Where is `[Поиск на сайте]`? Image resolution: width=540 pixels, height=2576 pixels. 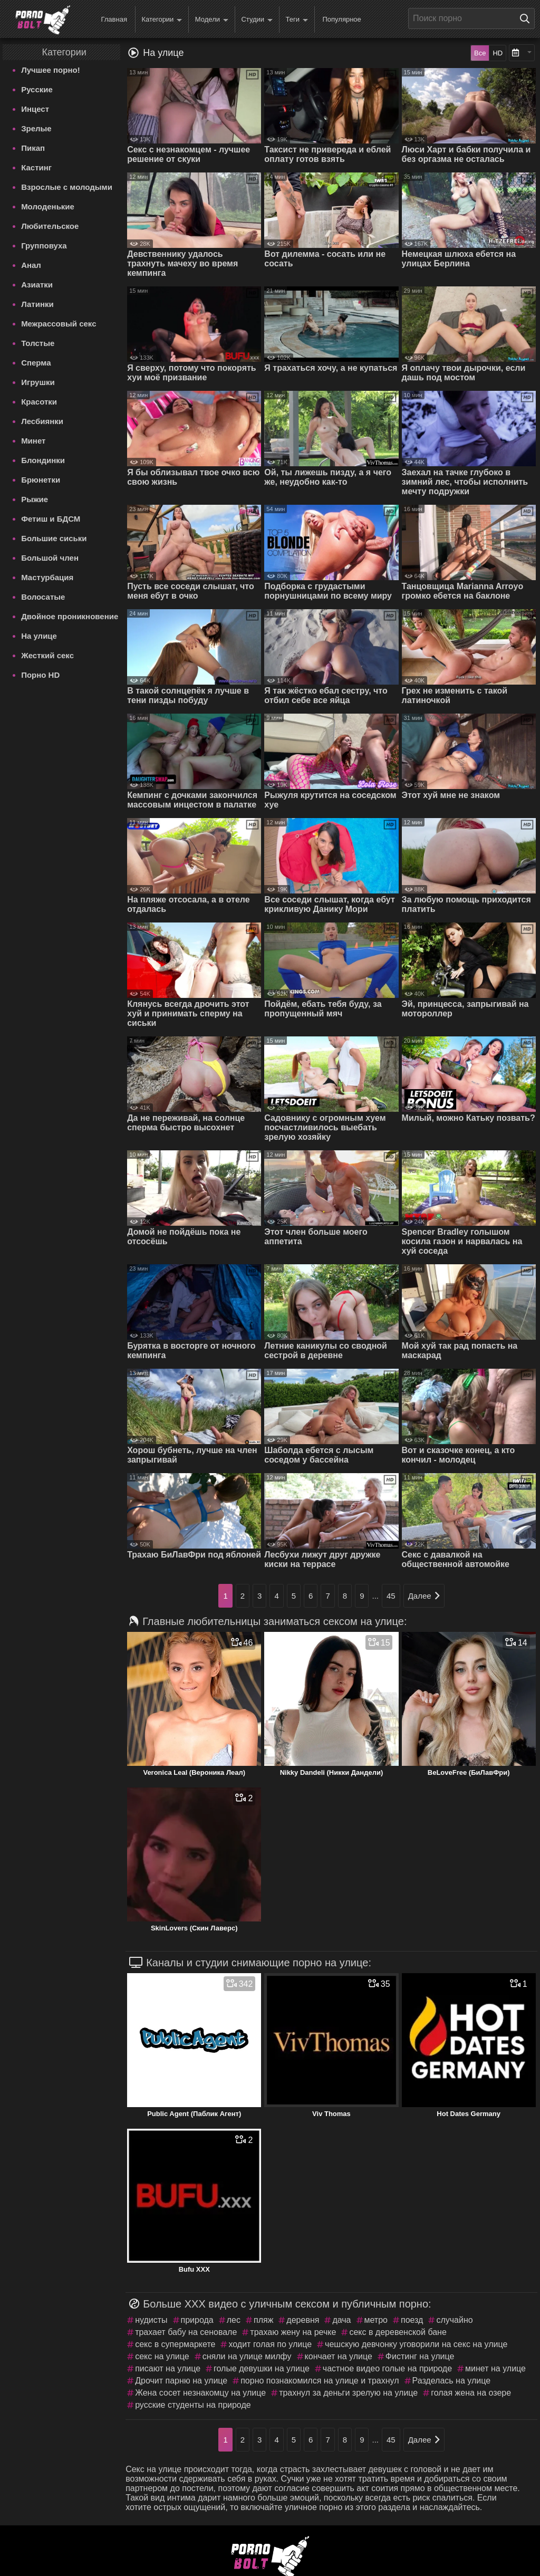
[Поиск на сайте] is located at coordinates (527, 18).